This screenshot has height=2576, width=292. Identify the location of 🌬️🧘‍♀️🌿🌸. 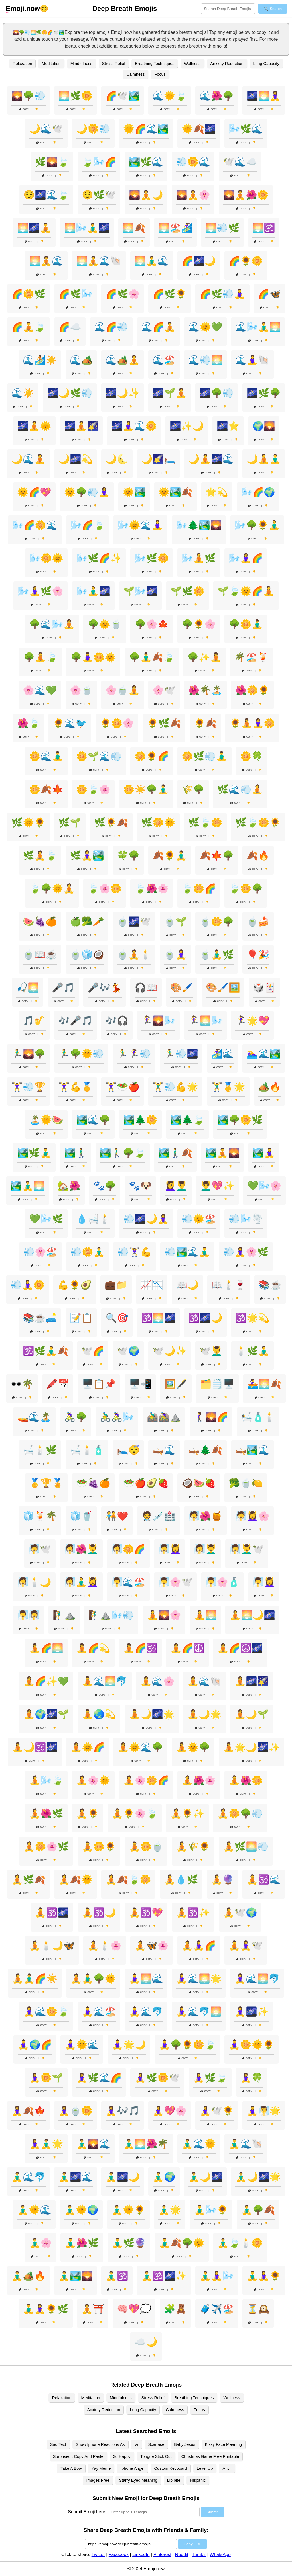
(40, 591).